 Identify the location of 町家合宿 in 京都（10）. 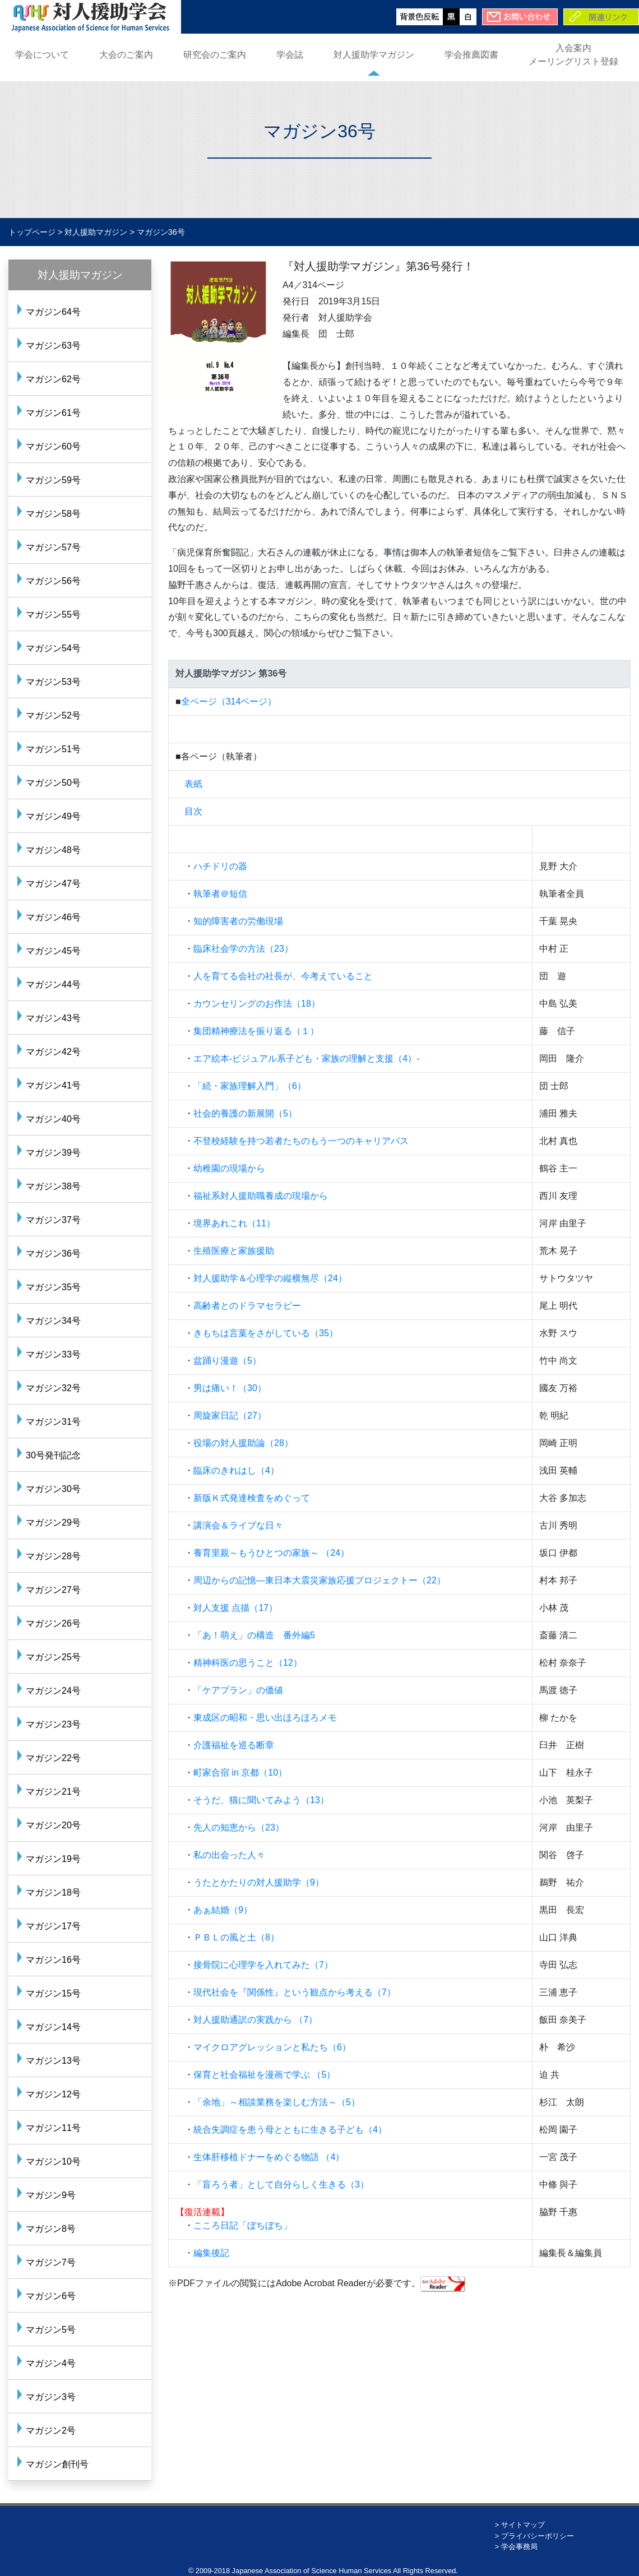
(240, 1772).